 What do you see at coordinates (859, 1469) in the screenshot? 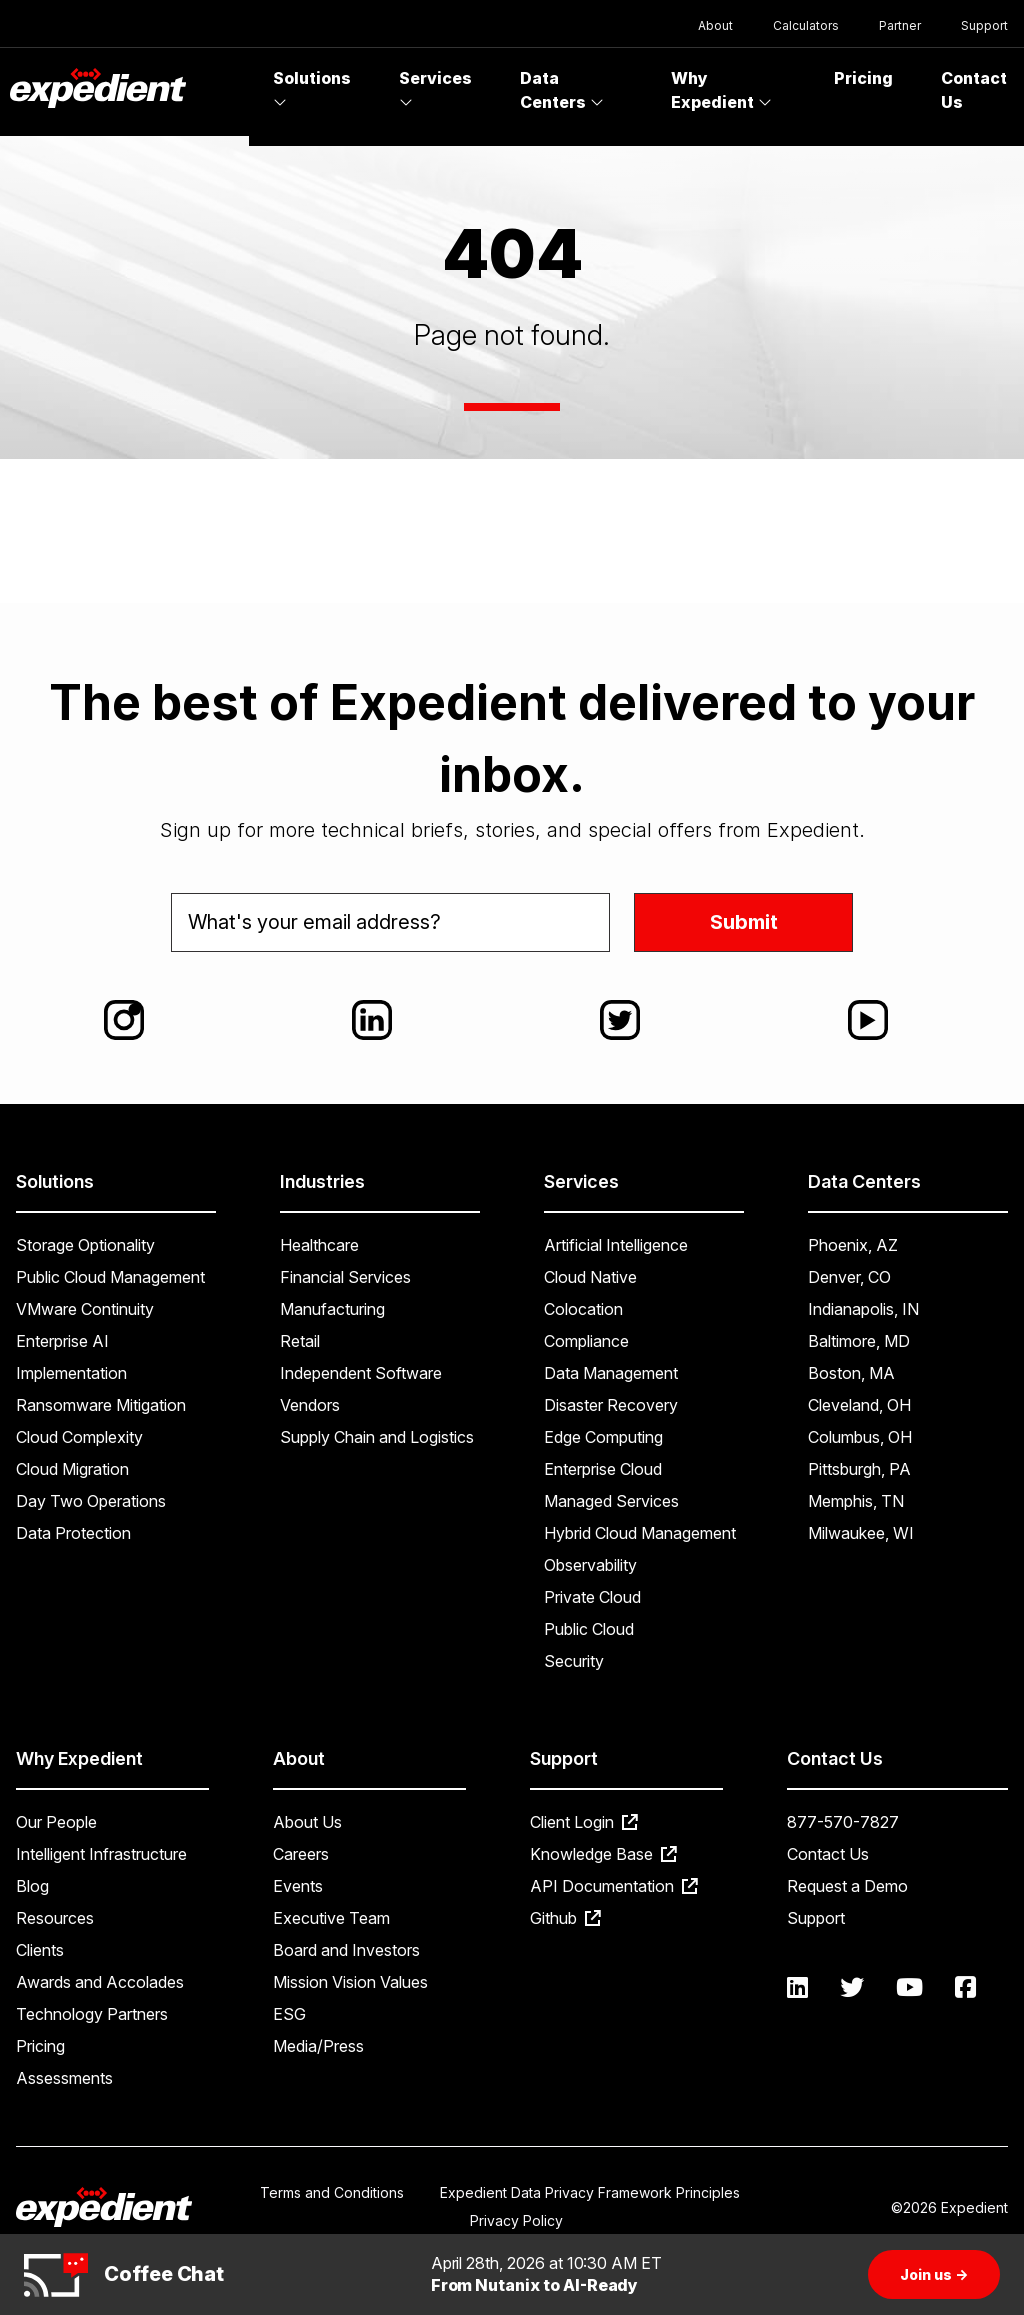
I see `Pittsburgh, PA` at bounding box center [859, 1469].